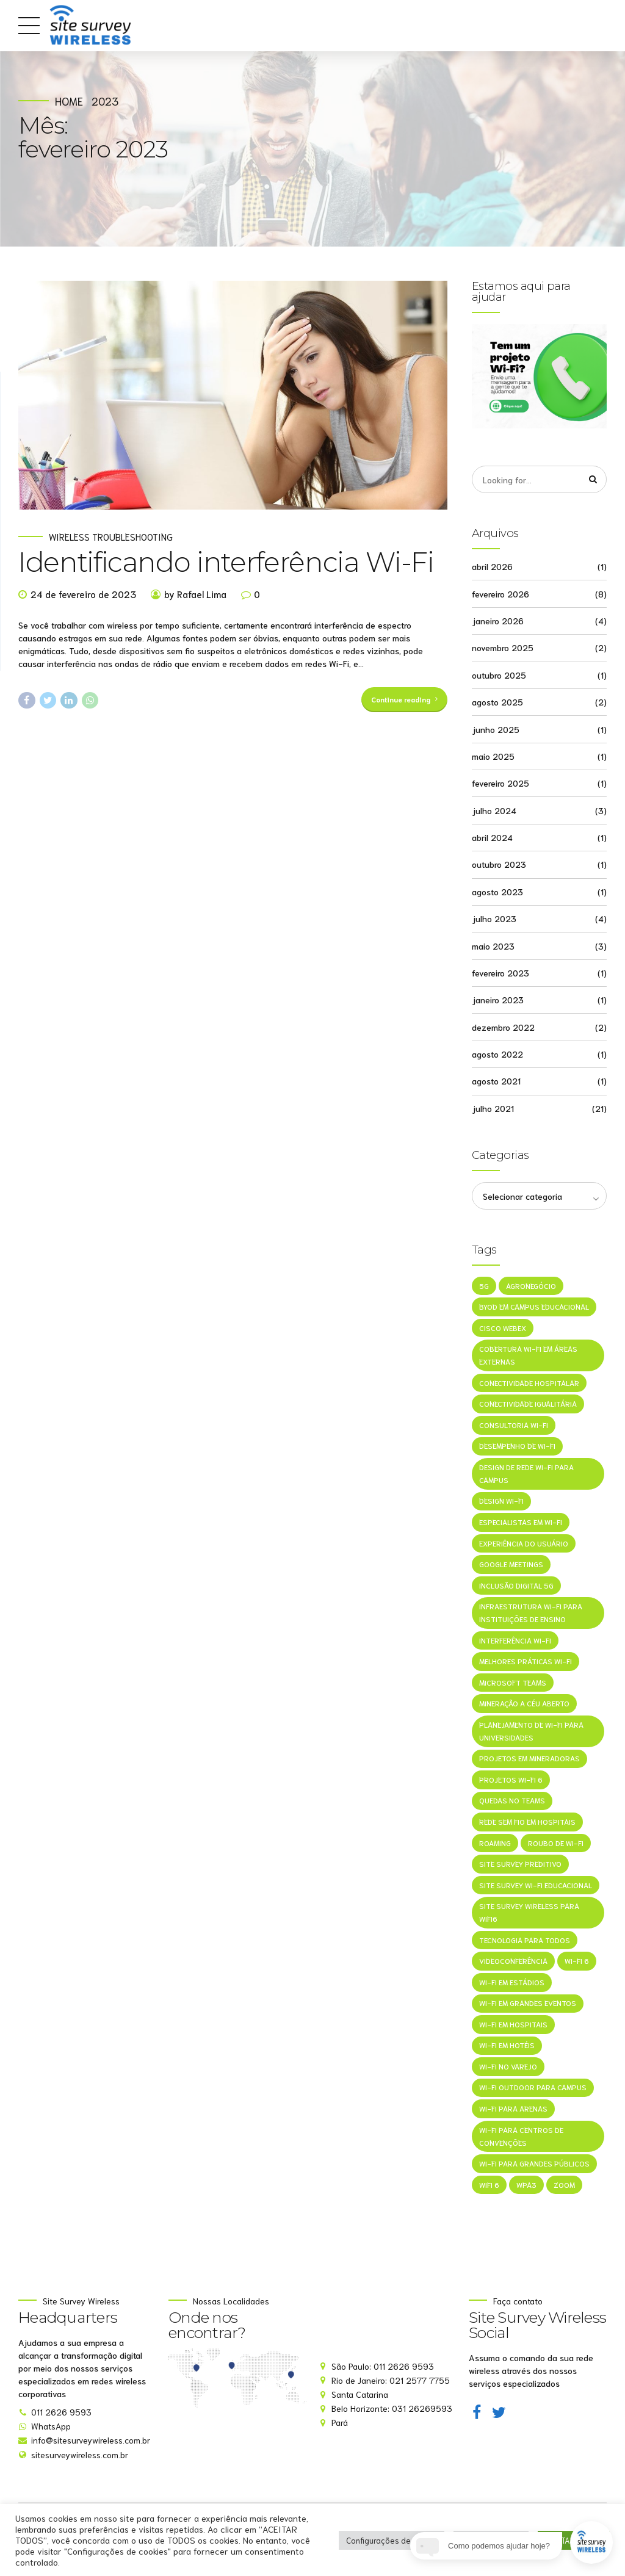  I want to click on Wi-Fi em hospitais [Wi-Fi em hospitais (1 item)], so click(513, 2025).